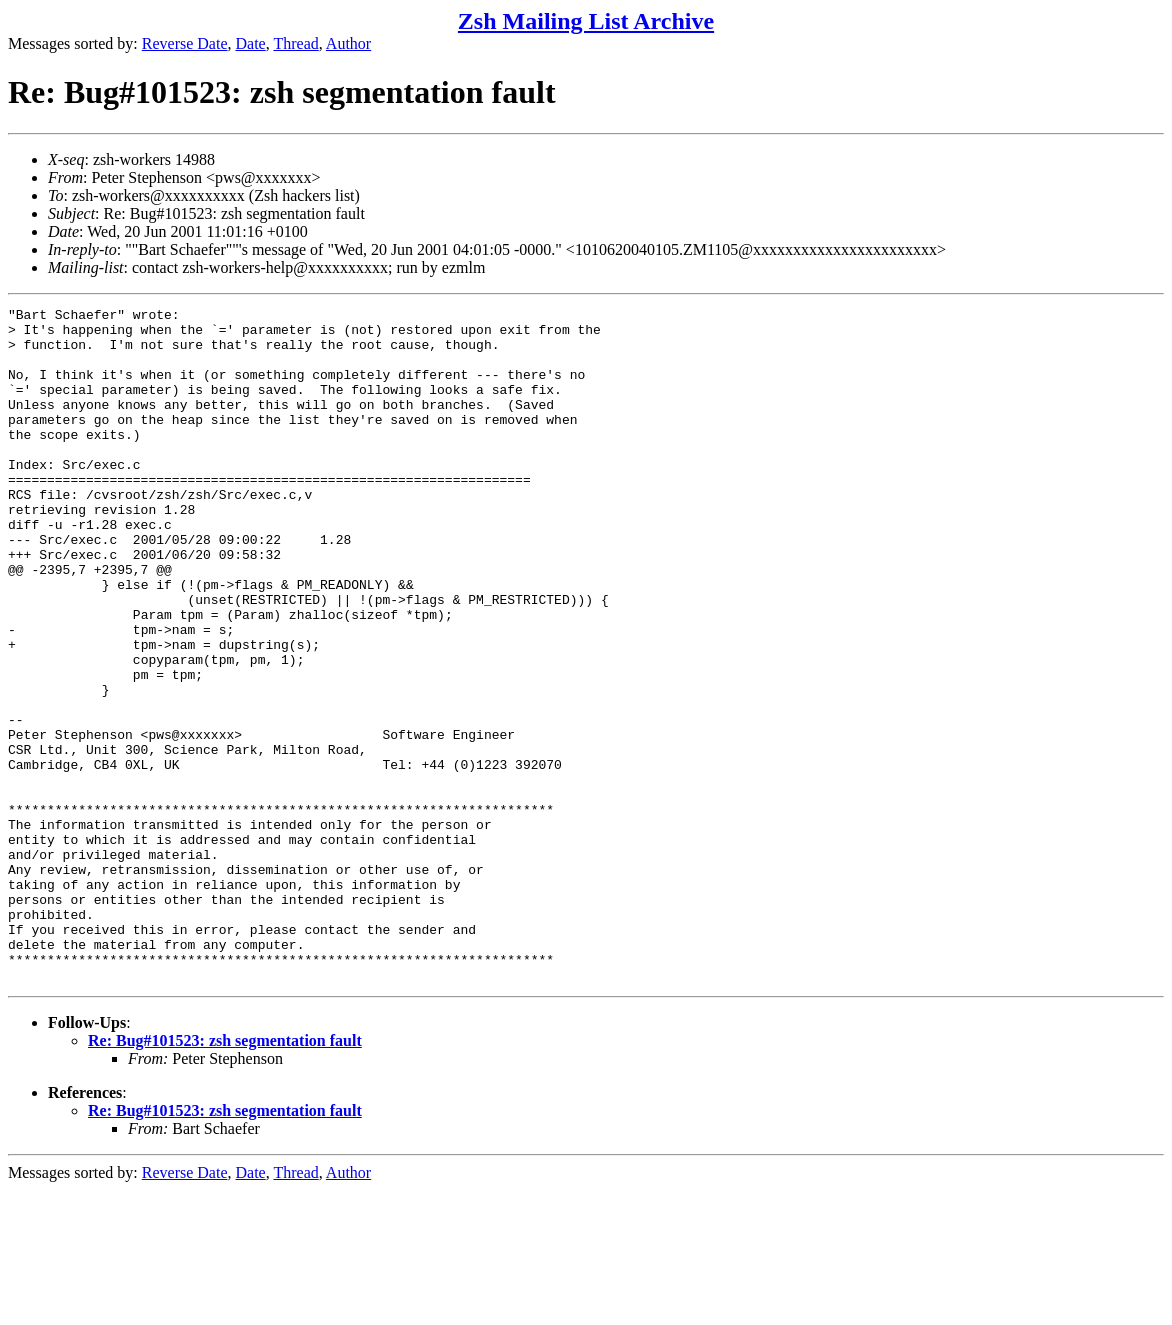  I want to click on Reverse Date, so click(185, 43).